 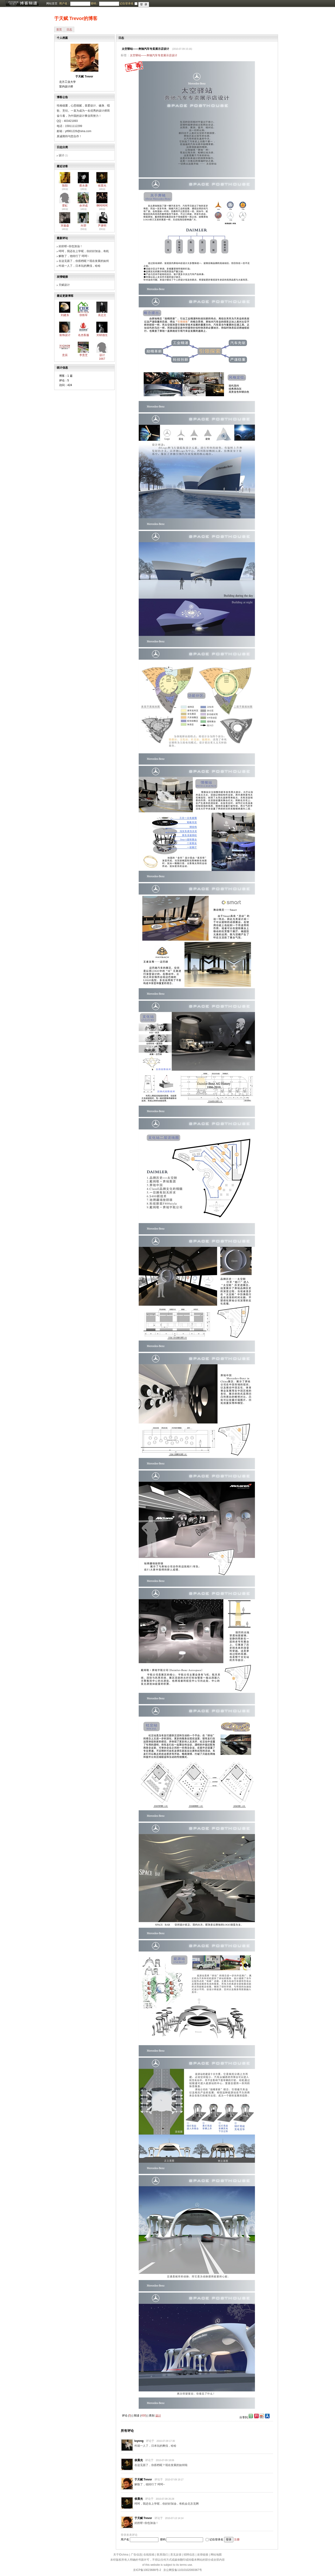 I want to click on 关于IDchina, so click(x=120, y=2554).